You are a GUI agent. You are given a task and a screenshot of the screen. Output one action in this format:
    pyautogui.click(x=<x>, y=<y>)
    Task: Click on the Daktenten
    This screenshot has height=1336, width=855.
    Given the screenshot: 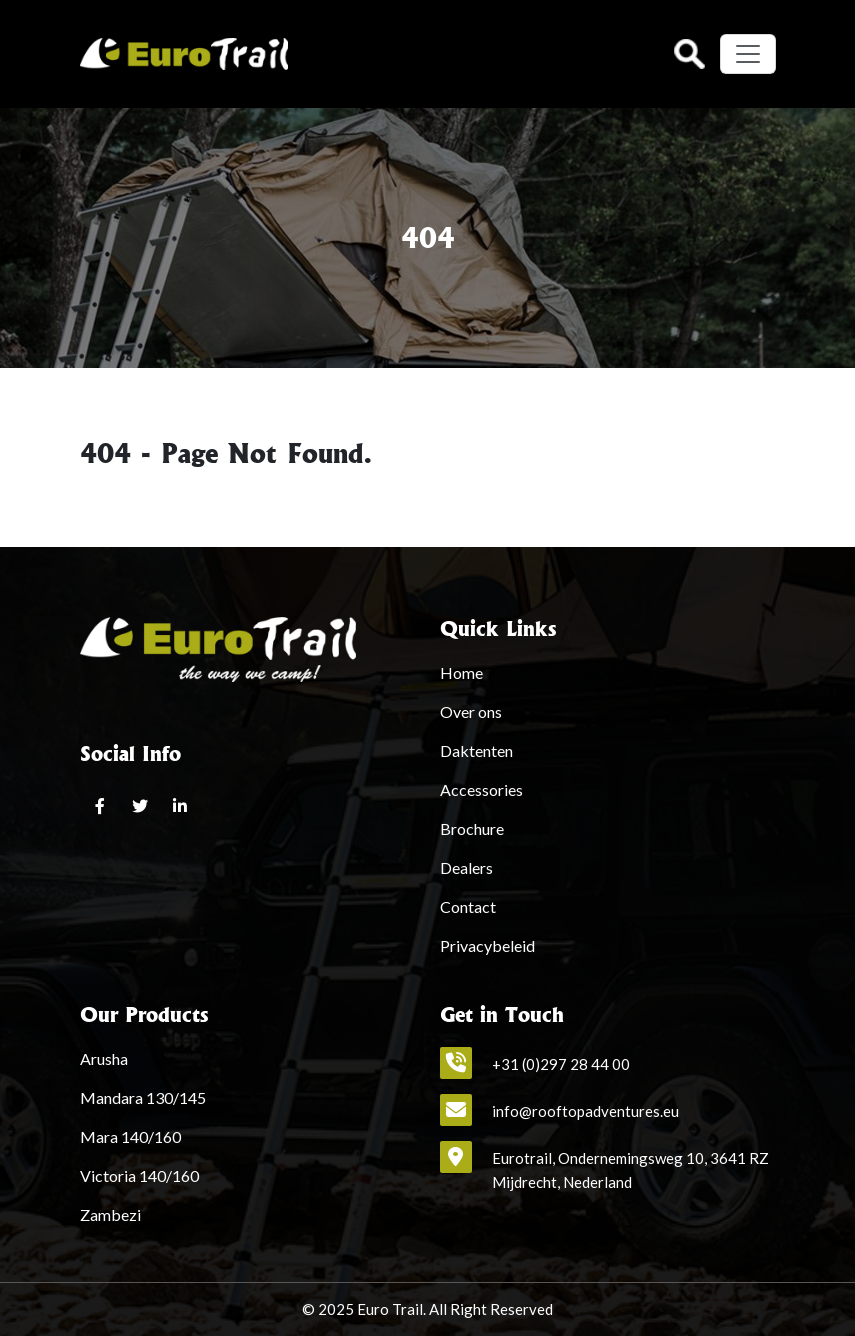 What is the action you would take?
    pyautogui.click(x=476, y=750)
    